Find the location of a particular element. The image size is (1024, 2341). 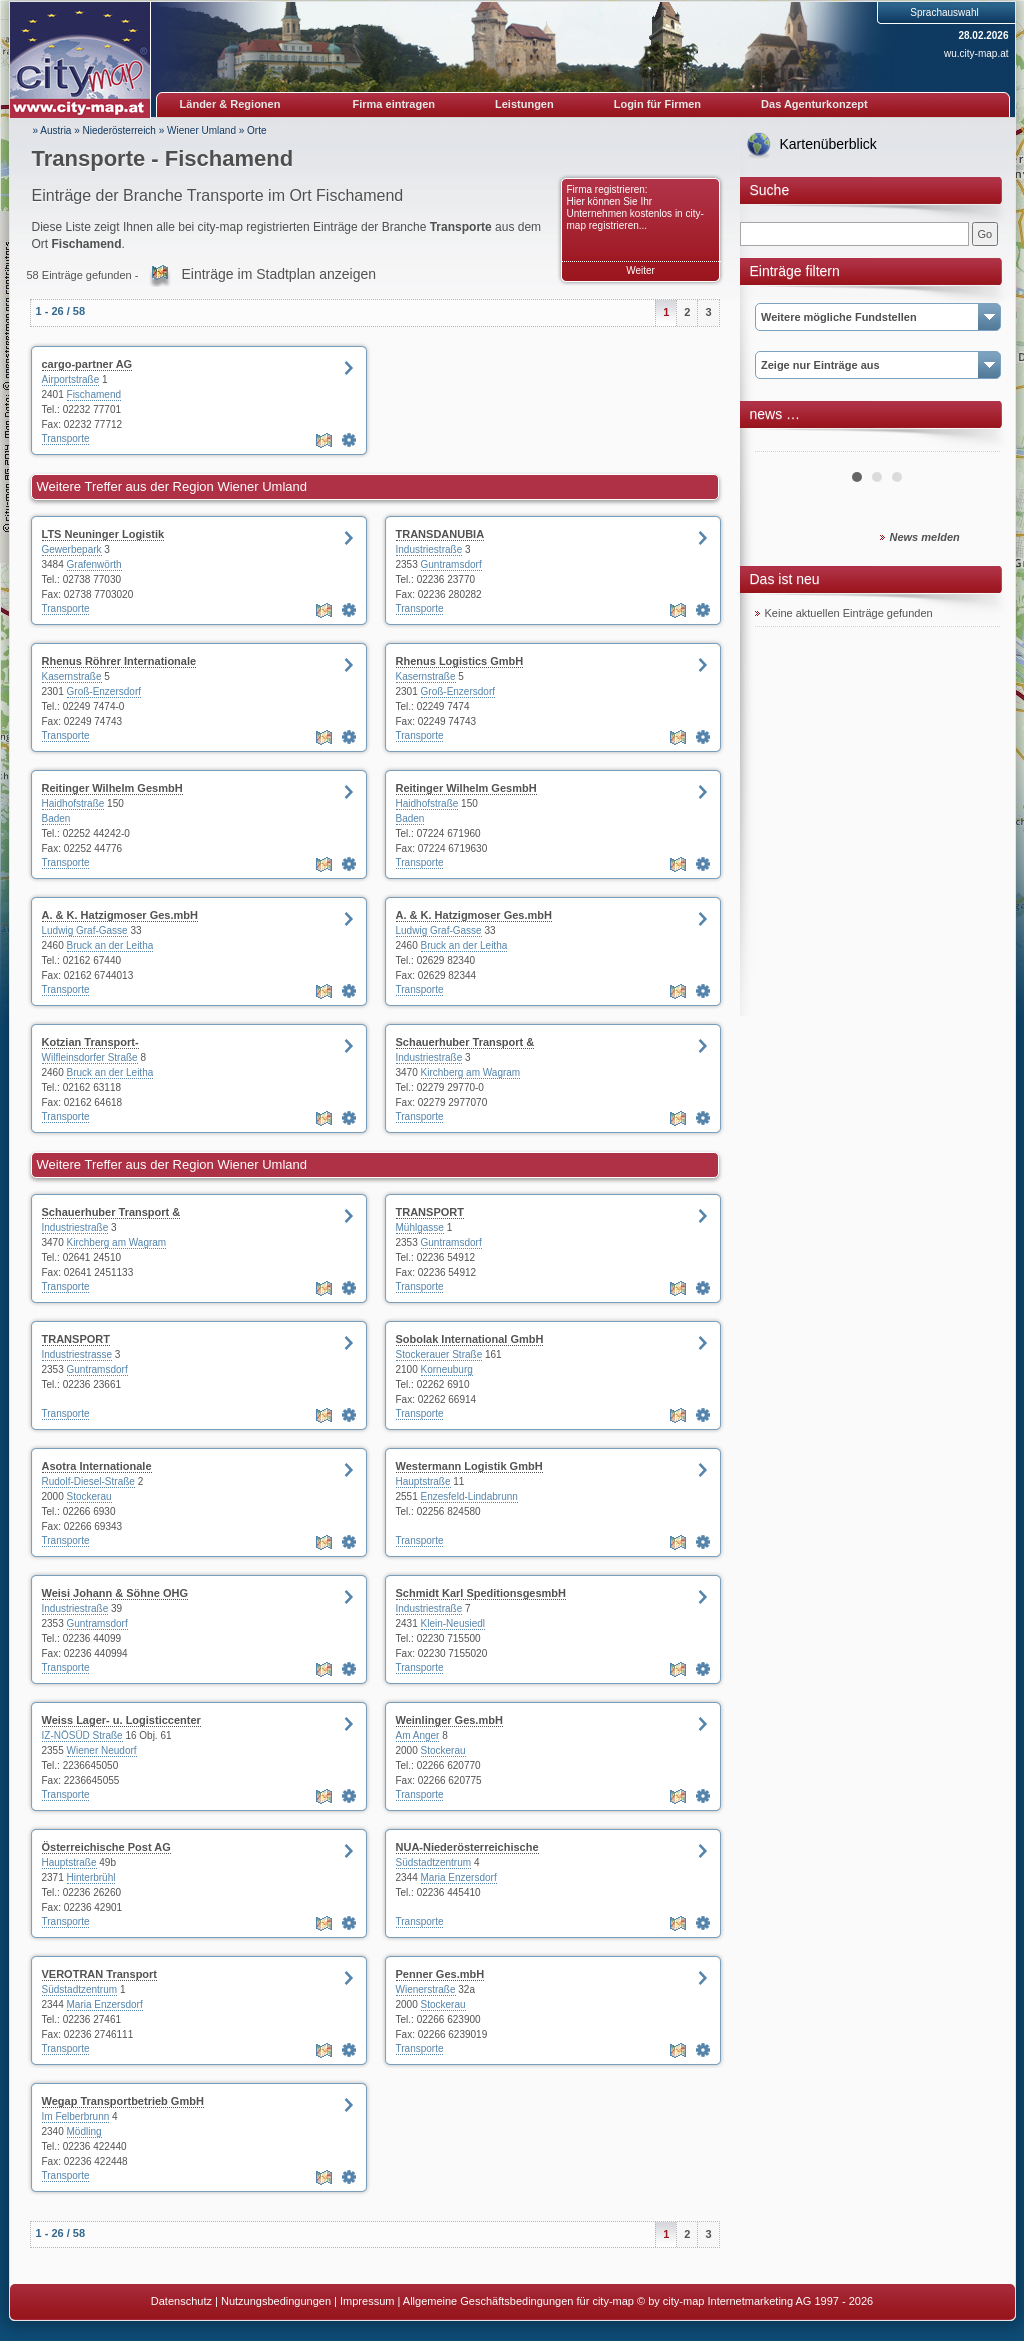

Das Agenturkonzept is located at coordinates (814, 104).